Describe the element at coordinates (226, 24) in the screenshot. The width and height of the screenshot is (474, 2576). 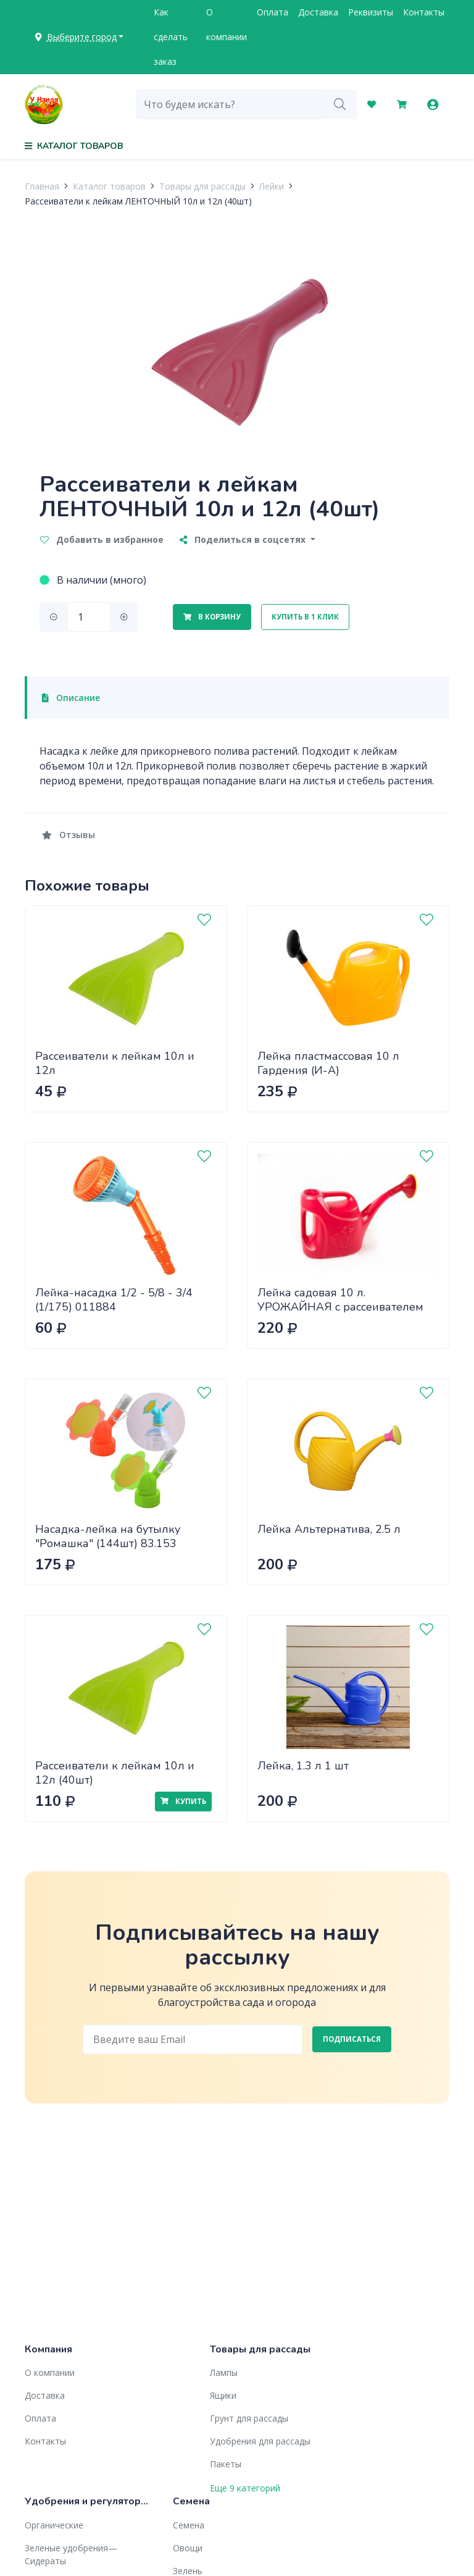
I see `О компании` at that location.